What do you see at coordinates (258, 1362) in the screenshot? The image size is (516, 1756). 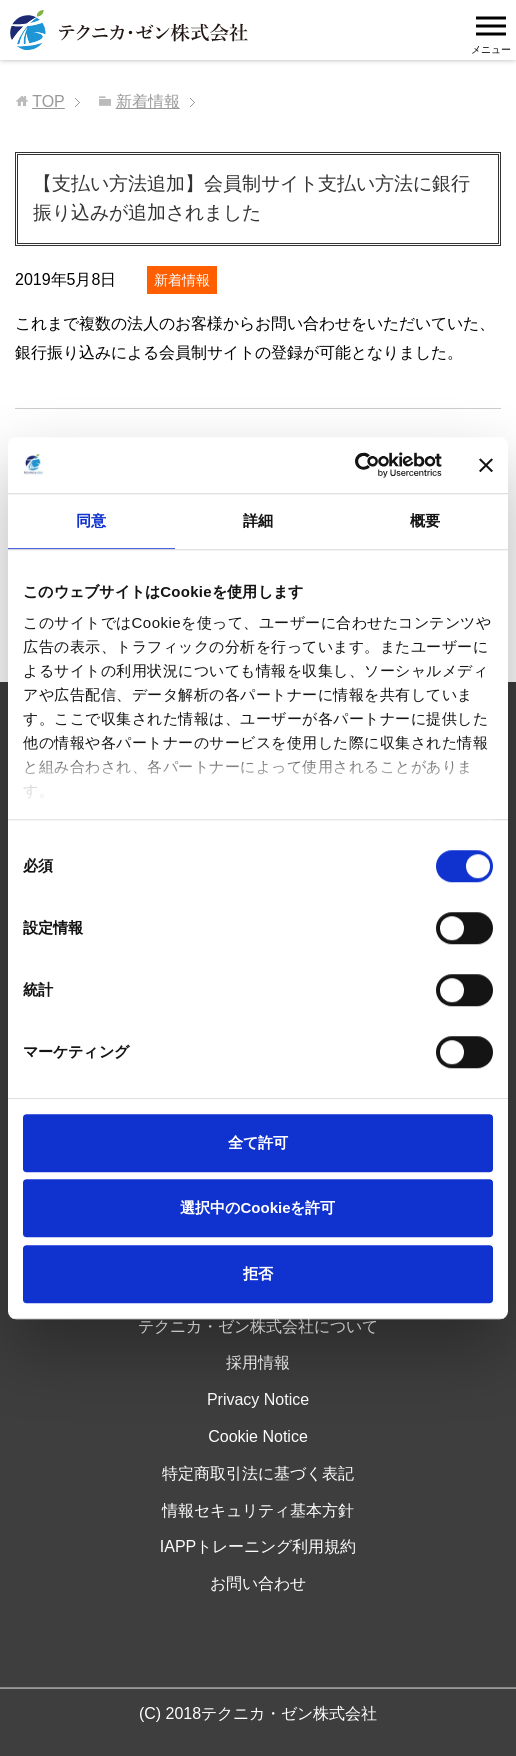 I see `採用情報` at bounding box center [258, 1362].